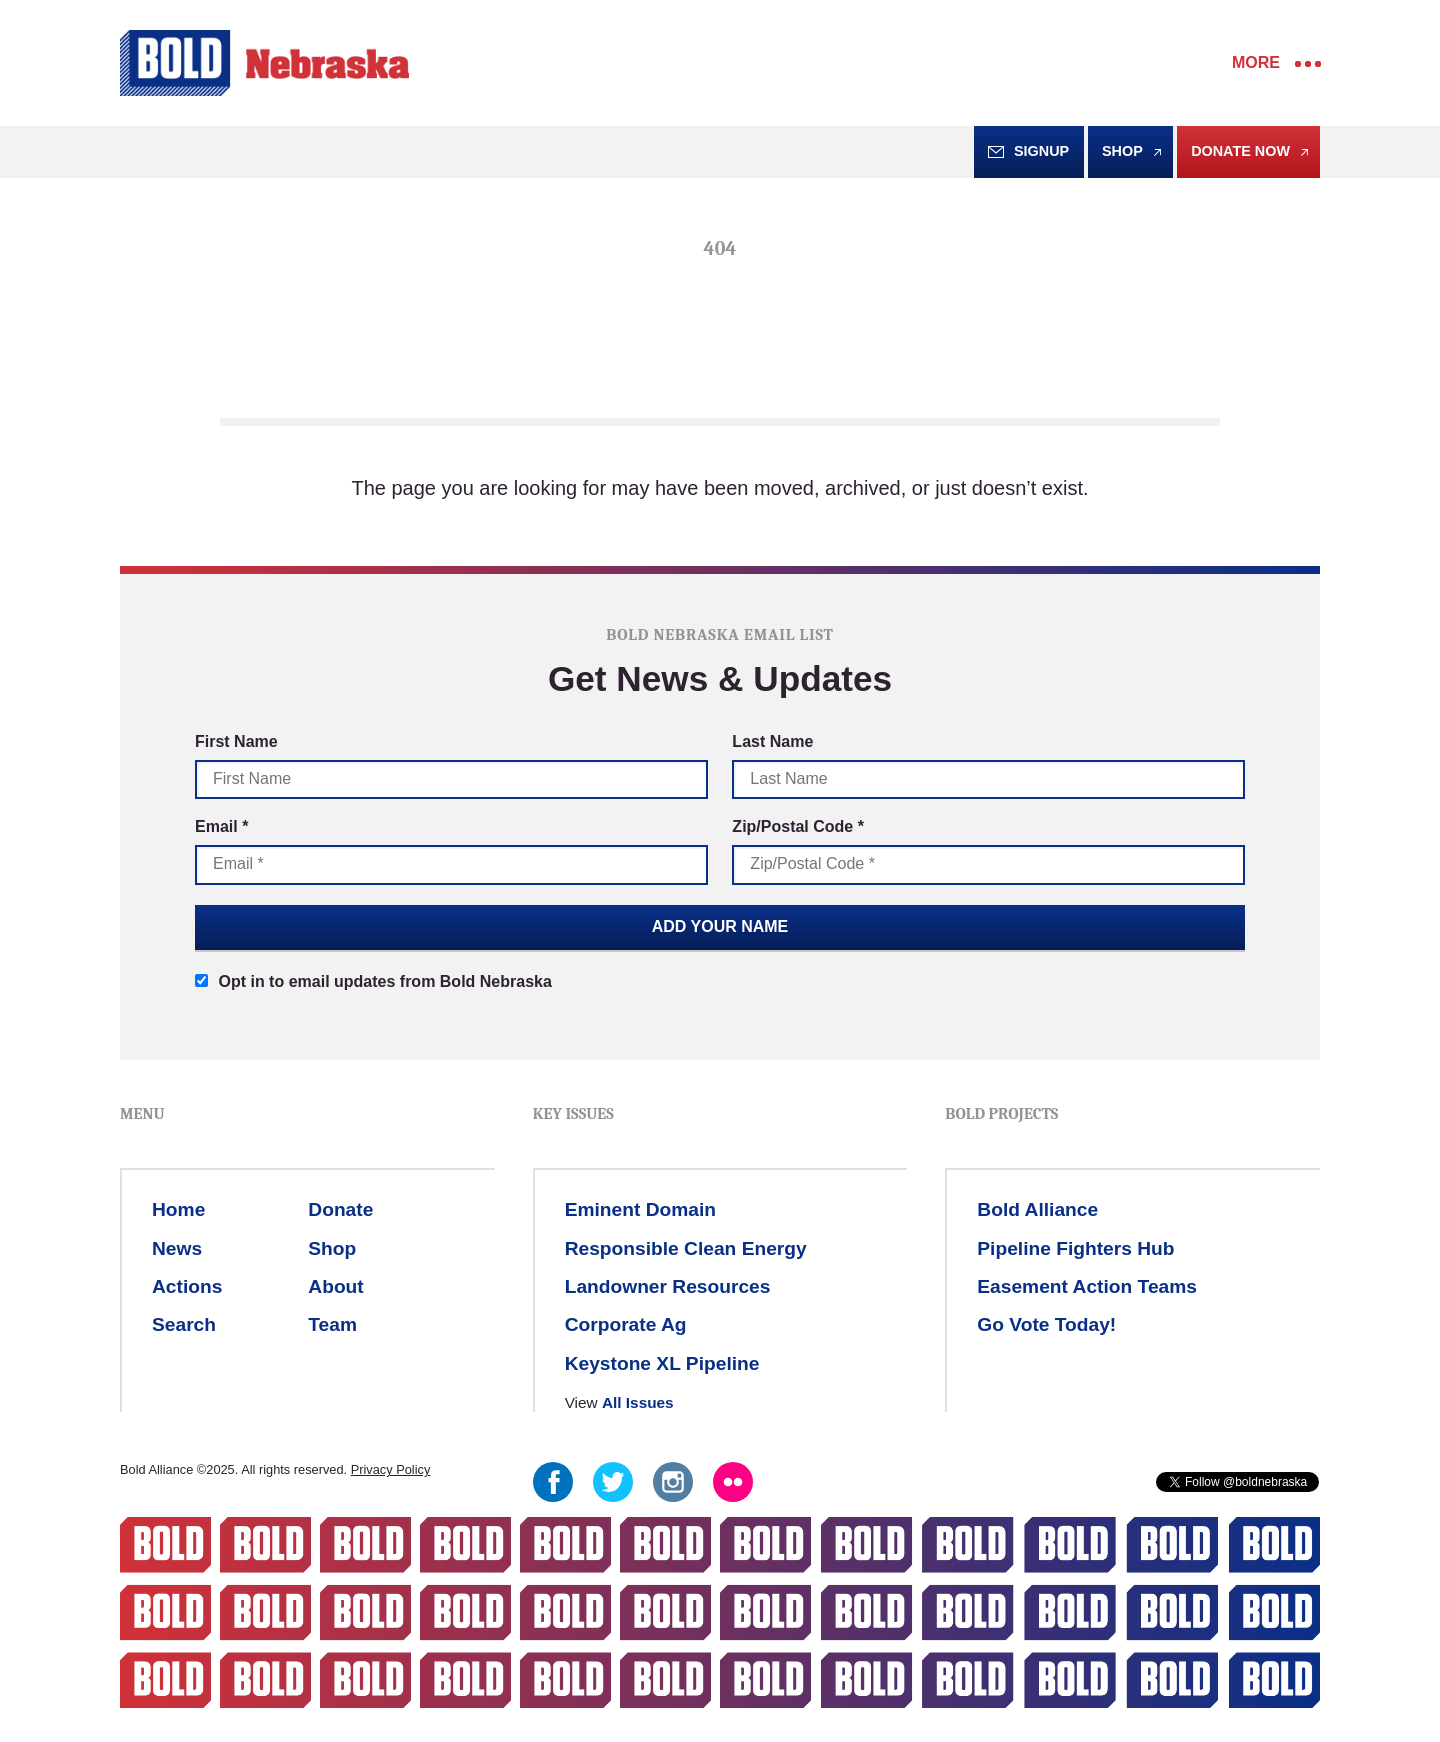 Image resolution: width=1440 pixels, height=1742 pixels. I want to click on Email *, so click(221, 826).